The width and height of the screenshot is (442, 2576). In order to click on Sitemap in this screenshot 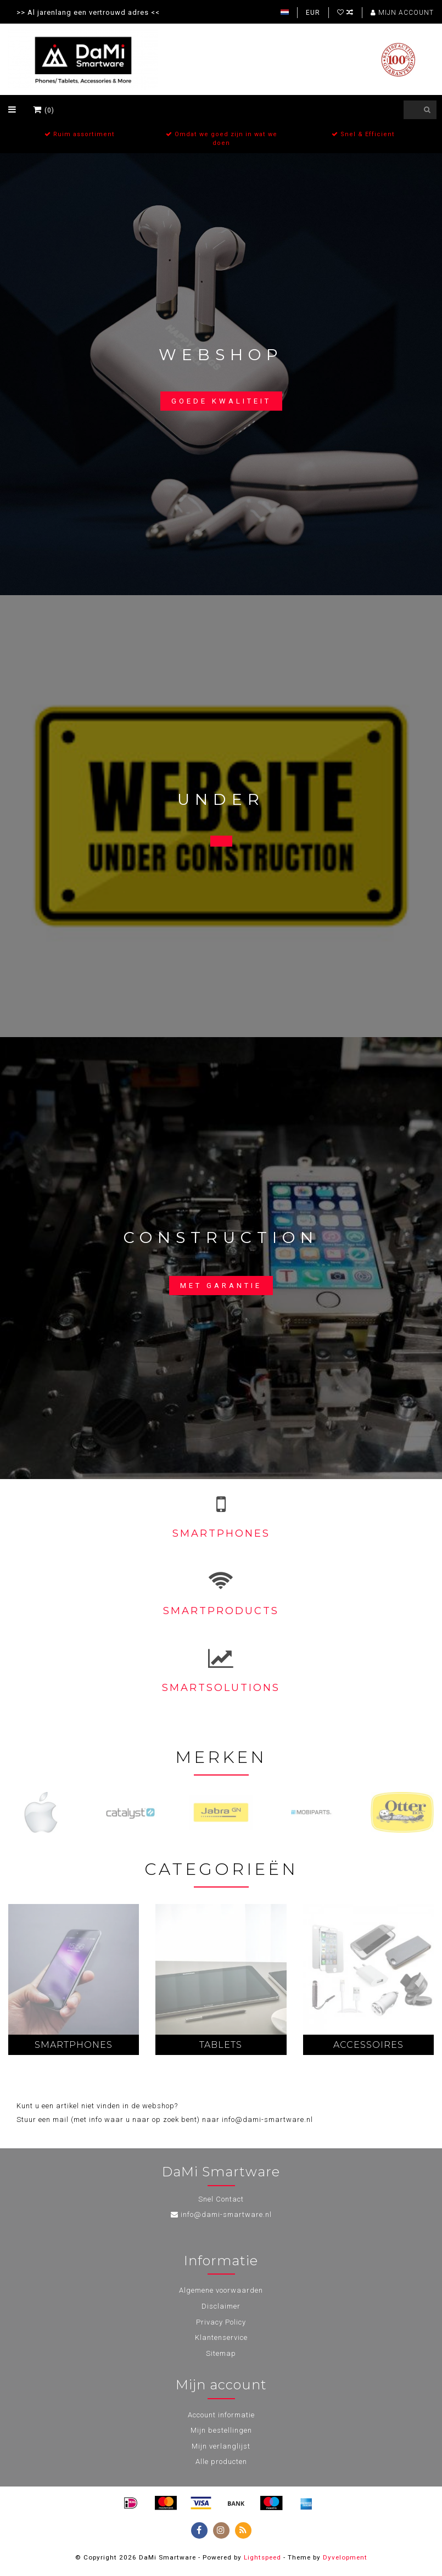, I will do `click(221, 2353)`.